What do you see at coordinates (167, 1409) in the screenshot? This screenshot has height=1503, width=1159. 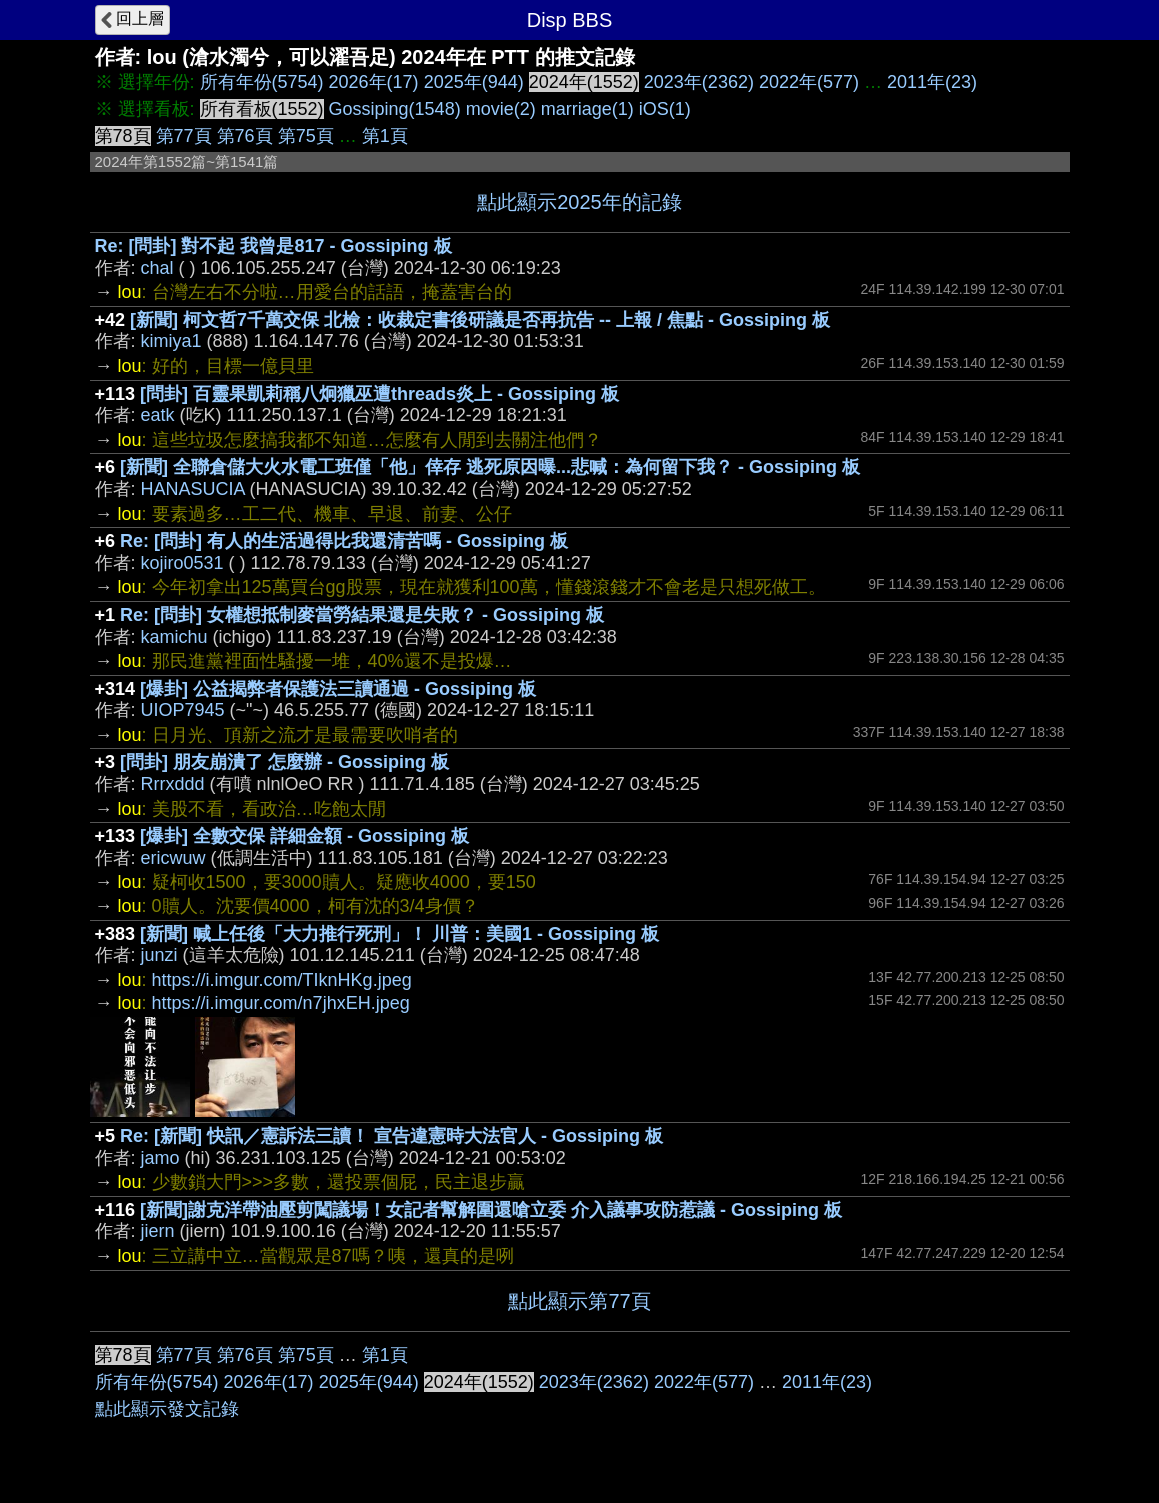 I see `點此顯示發文記錄` at bounding box center [167, 1409].